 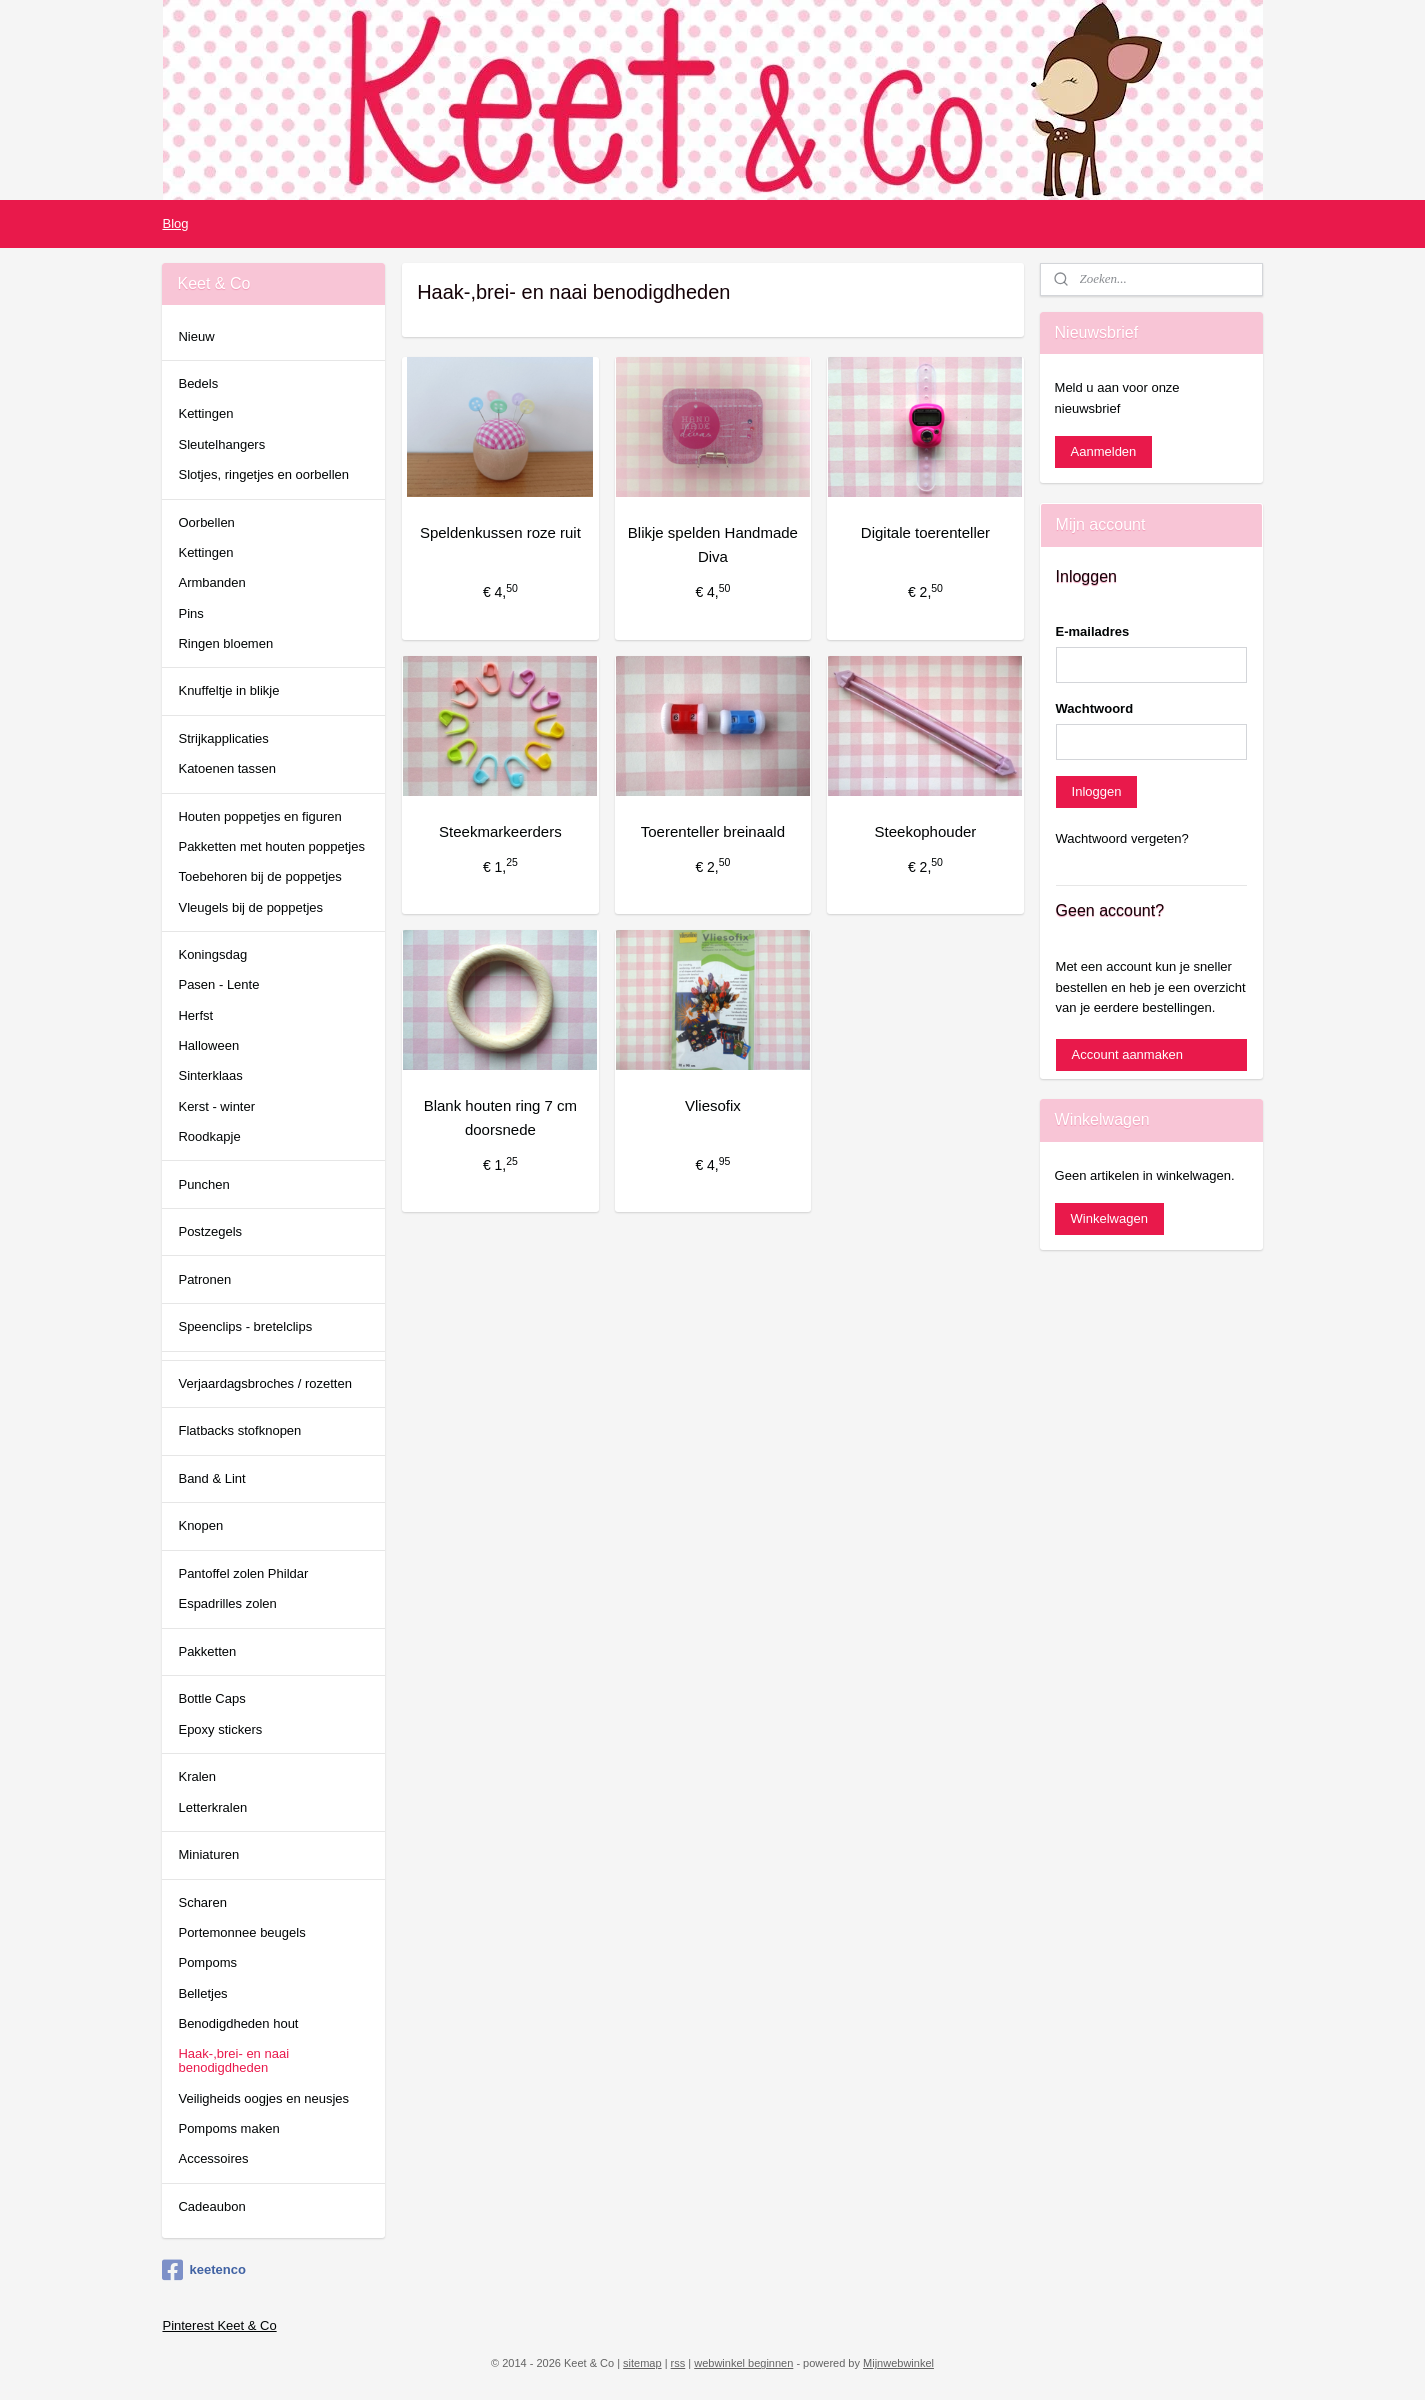 I want to click on Scharen, so click(x=202, y=1902).